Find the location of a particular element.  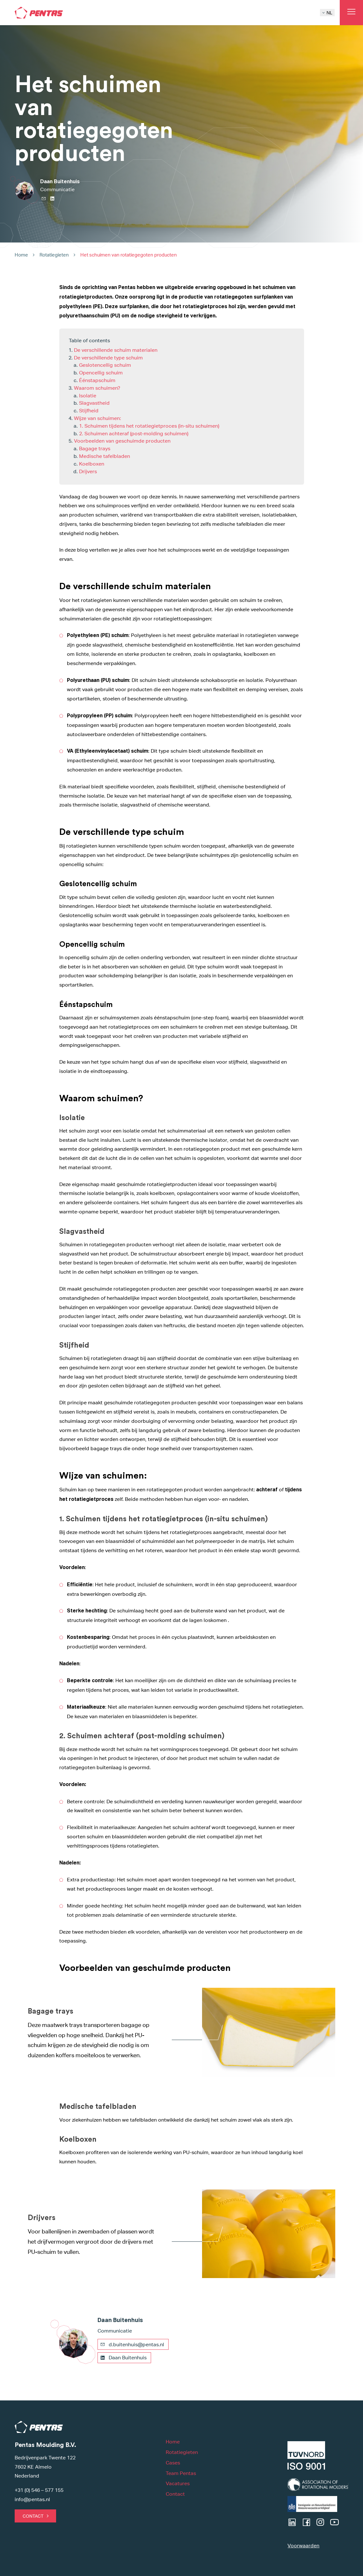

Cases is located at coordinates (173, 2463).